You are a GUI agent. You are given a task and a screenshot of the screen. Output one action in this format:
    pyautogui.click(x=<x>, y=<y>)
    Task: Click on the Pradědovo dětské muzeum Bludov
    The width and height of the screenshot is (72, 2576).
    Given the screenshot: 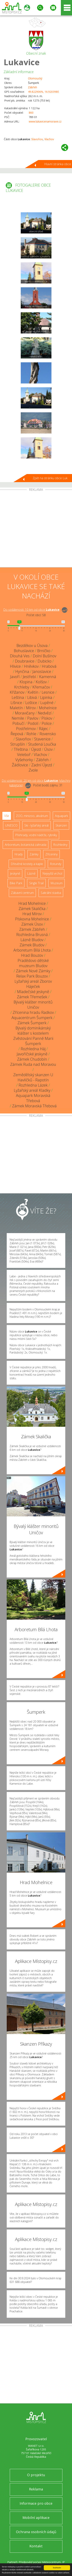 What is the action you would take?
    pyautogui.click(x=33, y=963)
    